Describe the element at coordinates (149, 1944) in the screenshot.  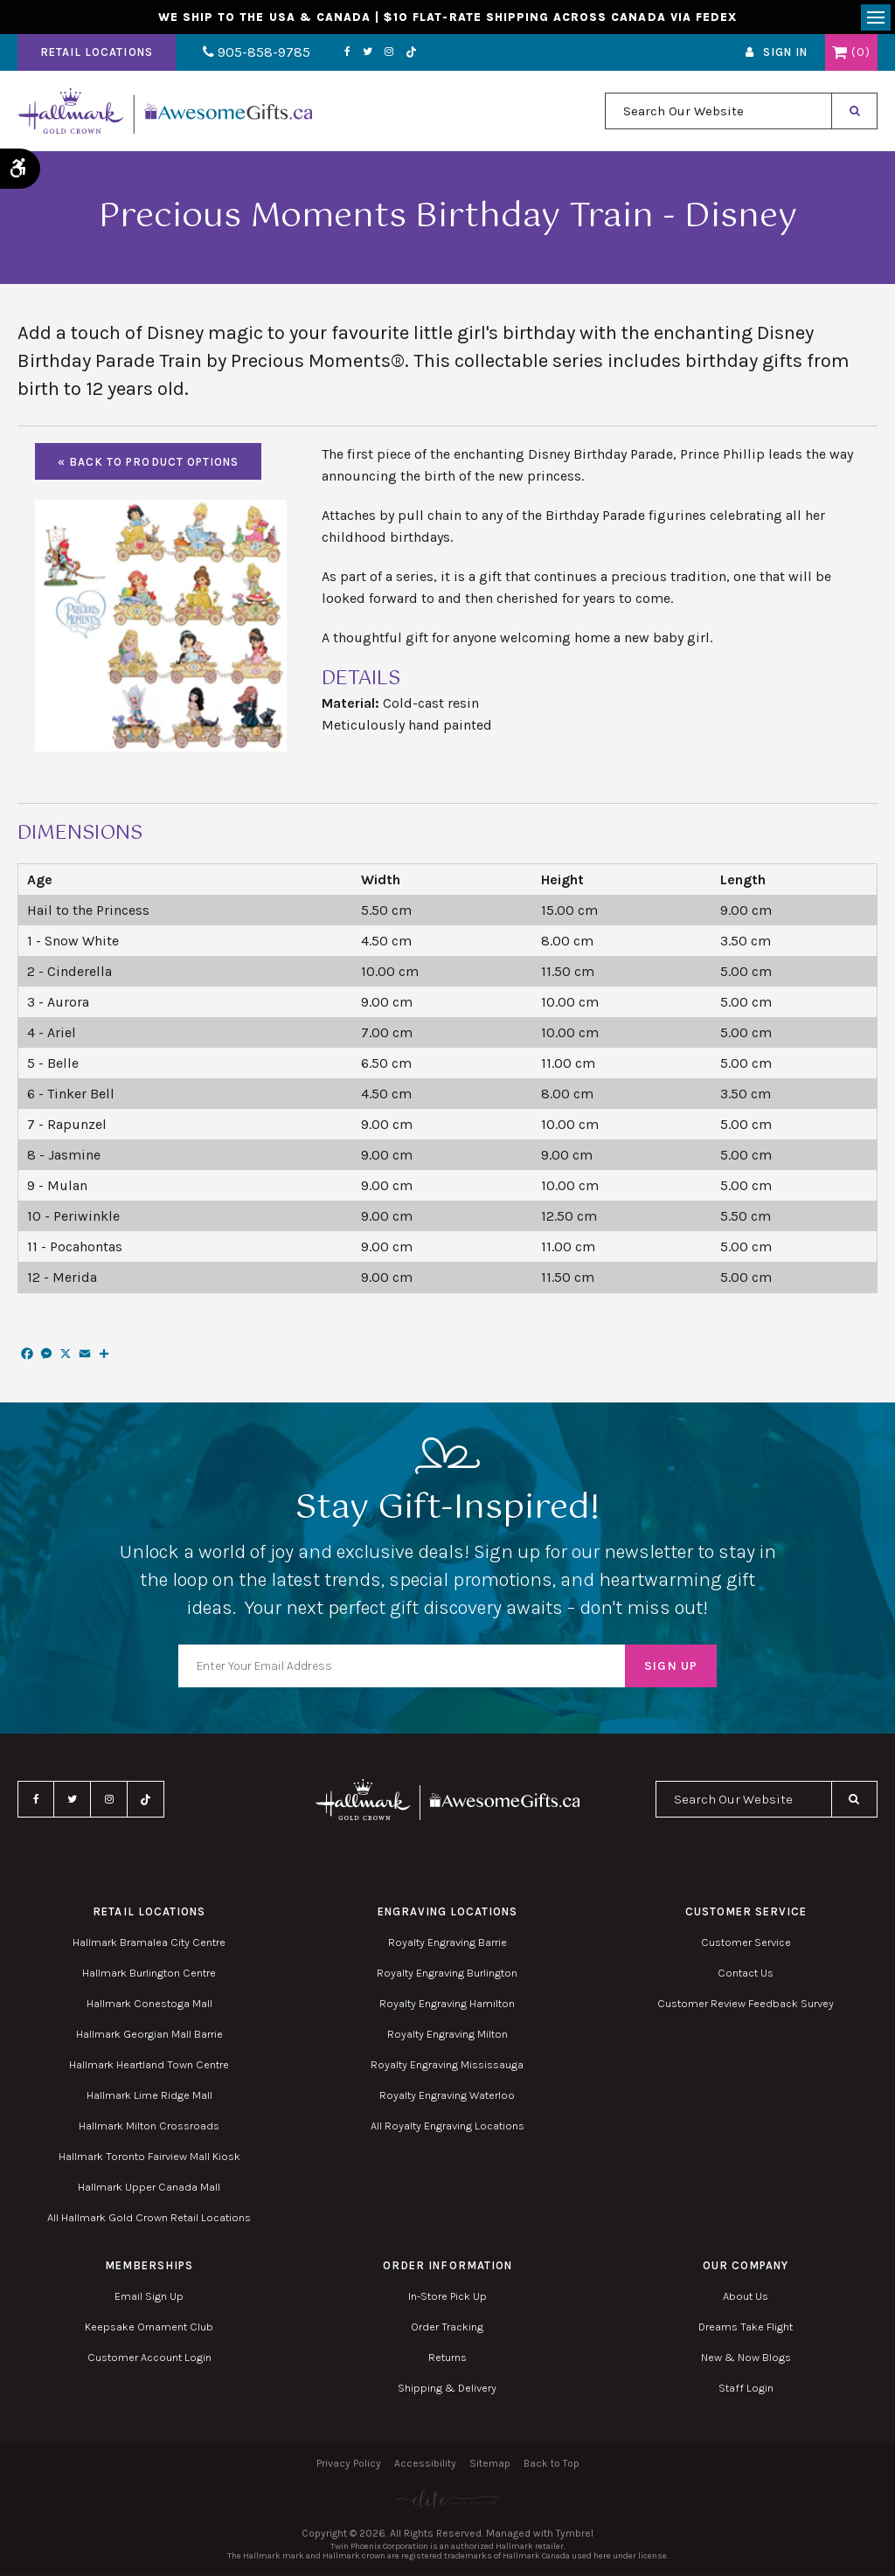
I see `Hallmark Bramalea City Centre` at that location.